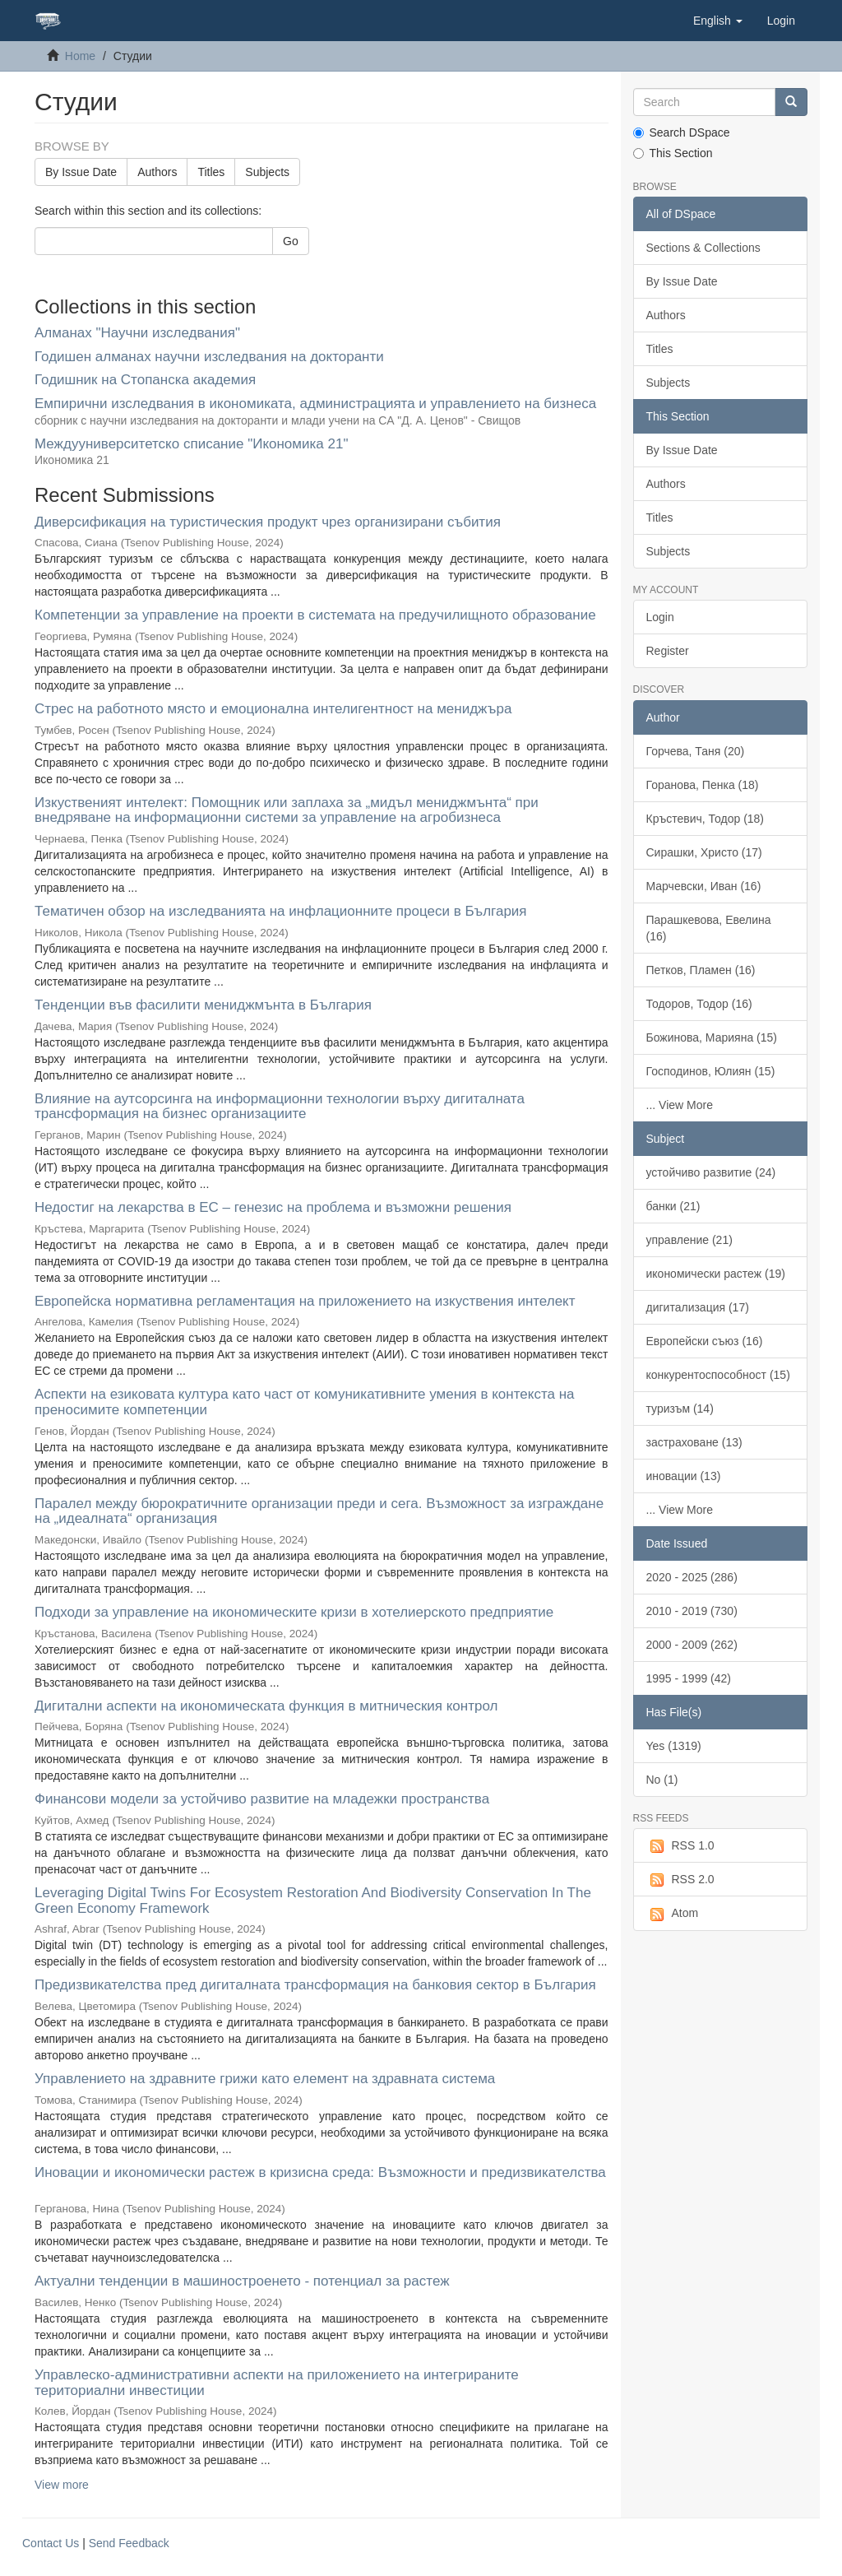 Image resolution: width=842 pixels, height=2576 pixels. What do you see at coordinates (701, 970) in the screenshot?
I see `Петков, Пламен (16)` at bounding box center [701, 970].